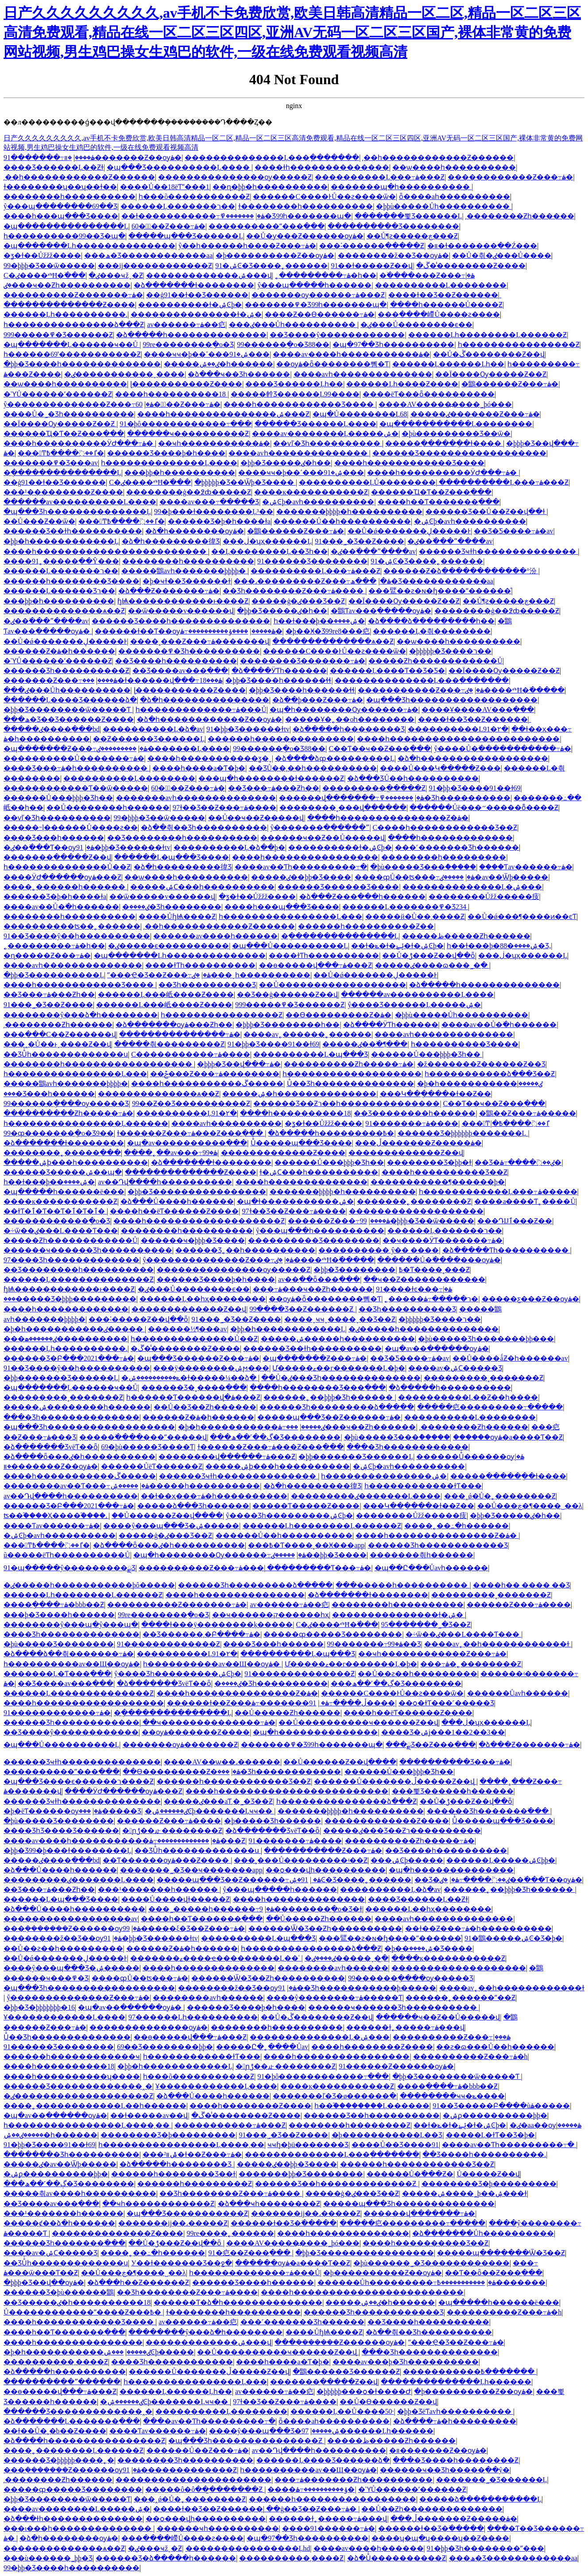  I want to click on ������Ҵ�Ƭ��Ƶ���߲���, so click(64, 433).